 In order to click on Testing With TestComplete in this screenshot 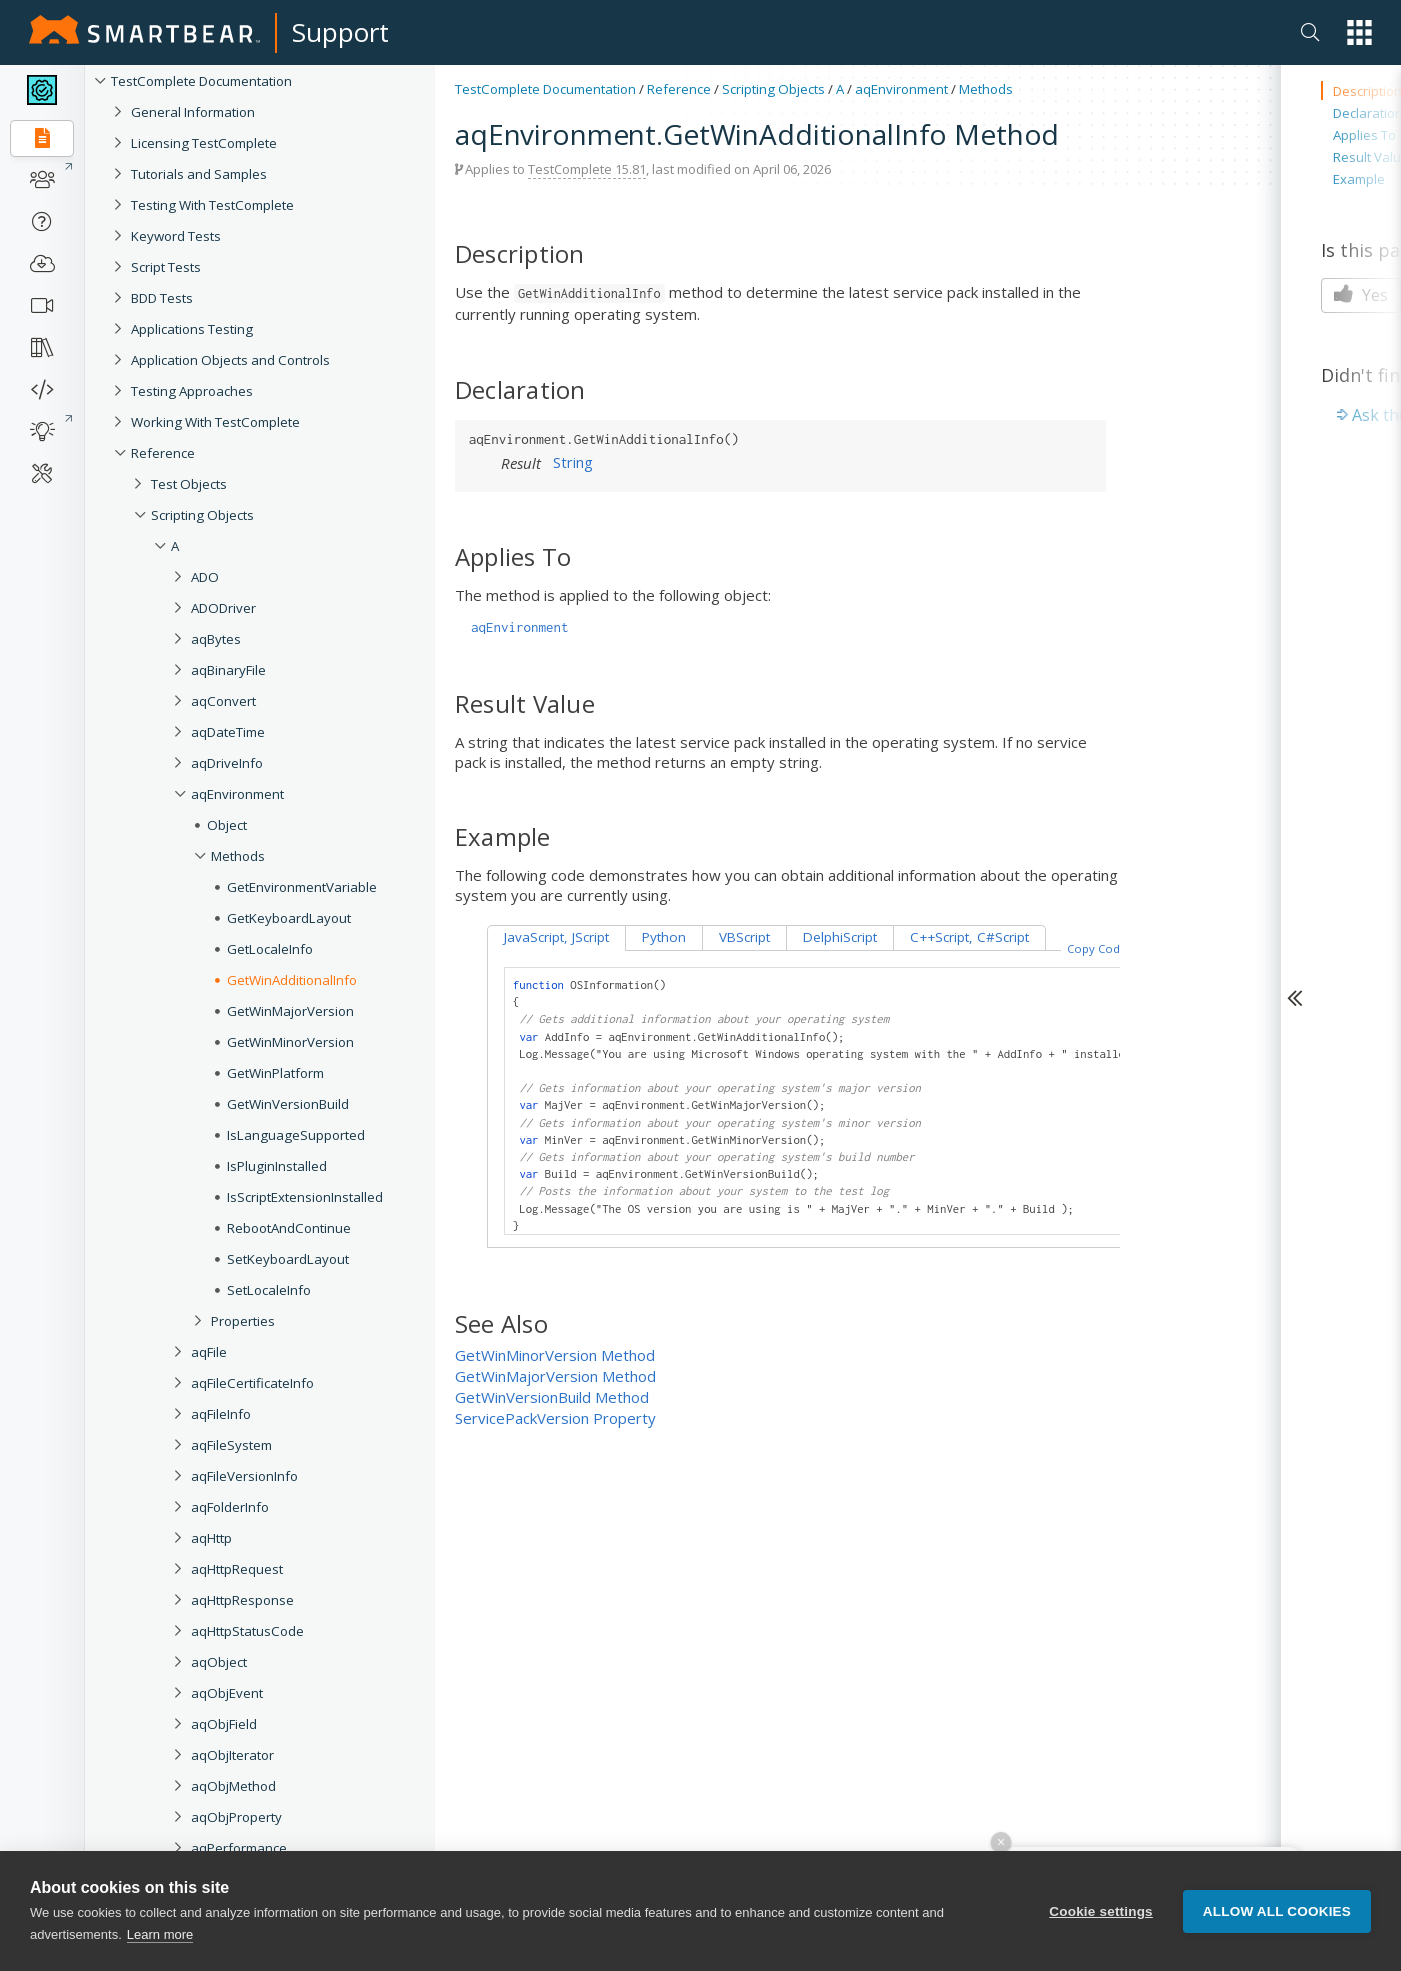, I will do `click(212, 205)`.